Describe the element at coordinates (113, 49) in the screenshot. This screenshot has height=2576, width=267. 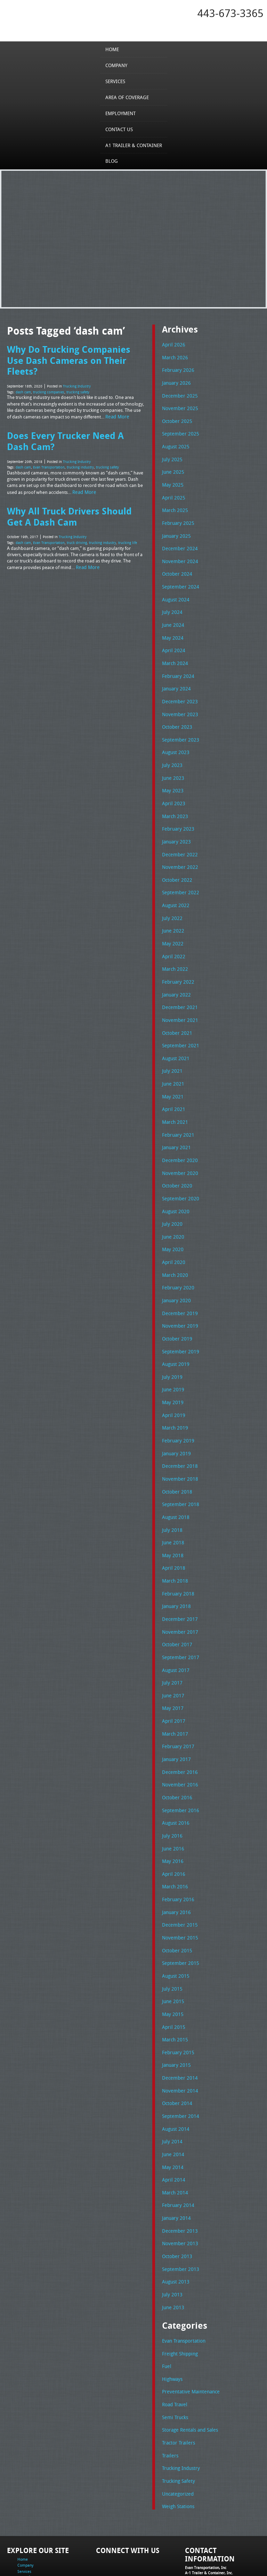
I see `Home` at that location.